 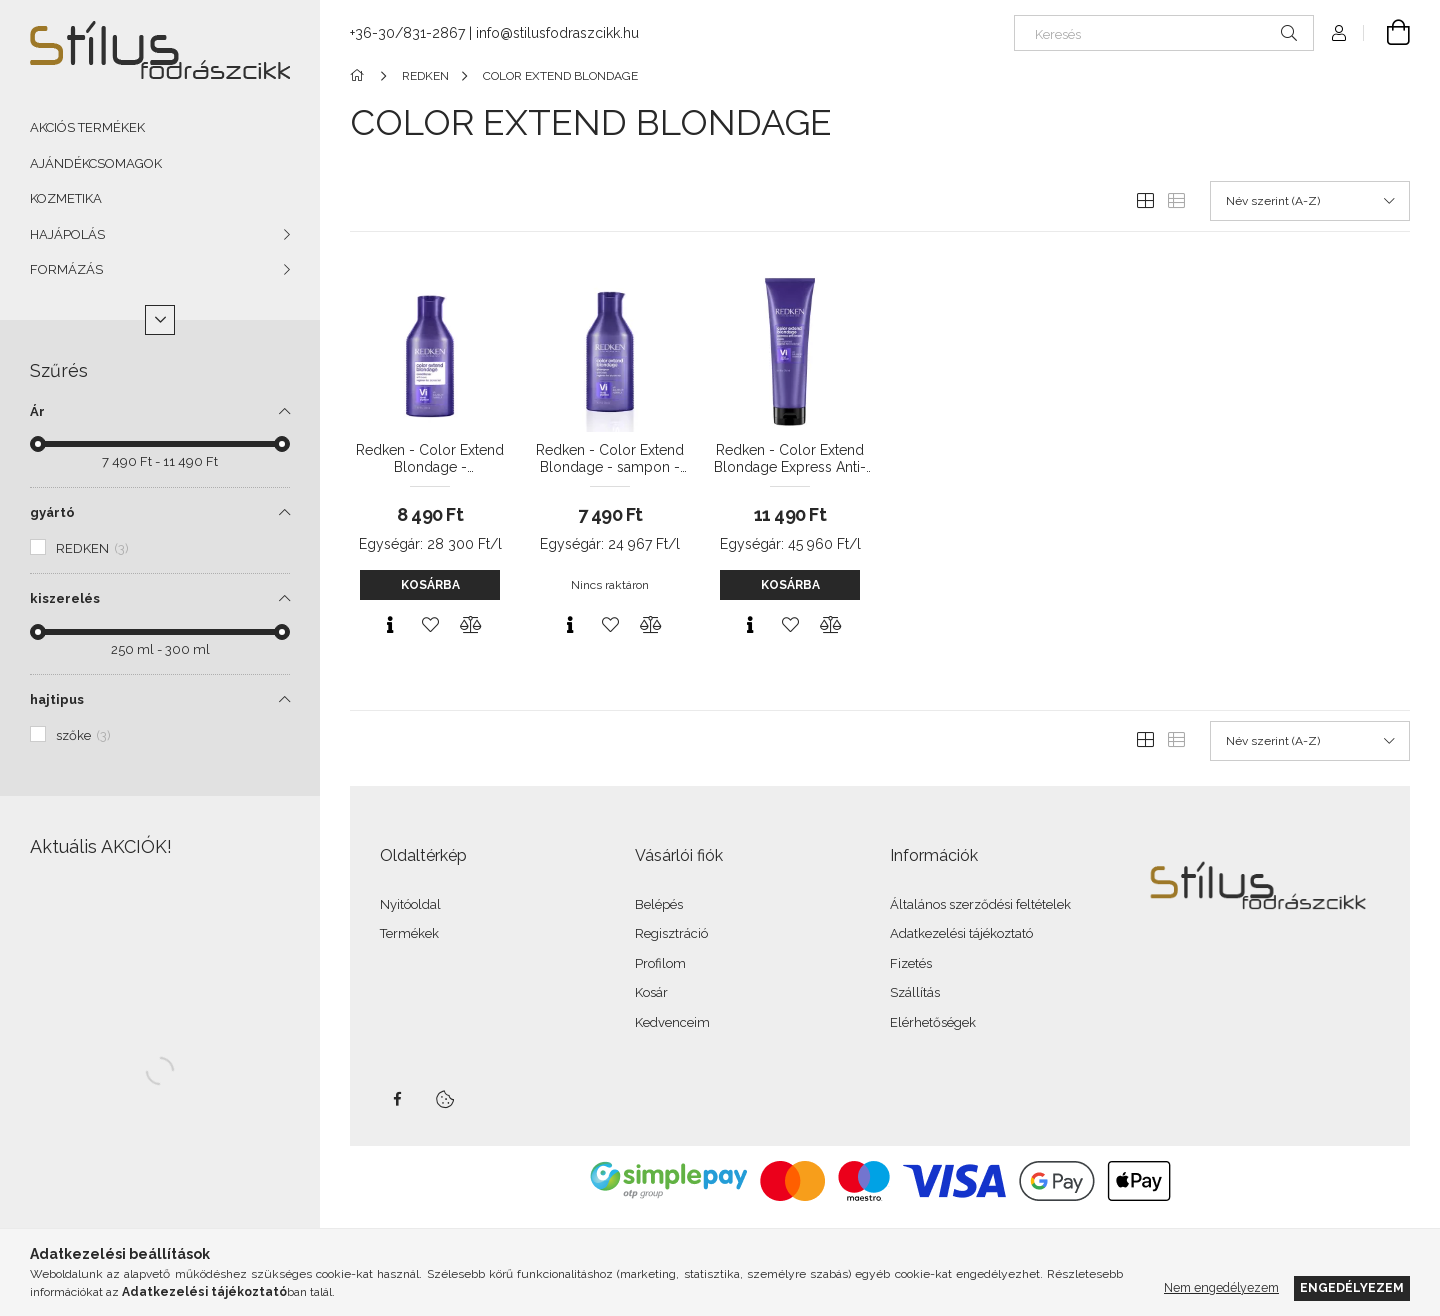 I want to click on [Keresés], so click(x=1164, y=33).